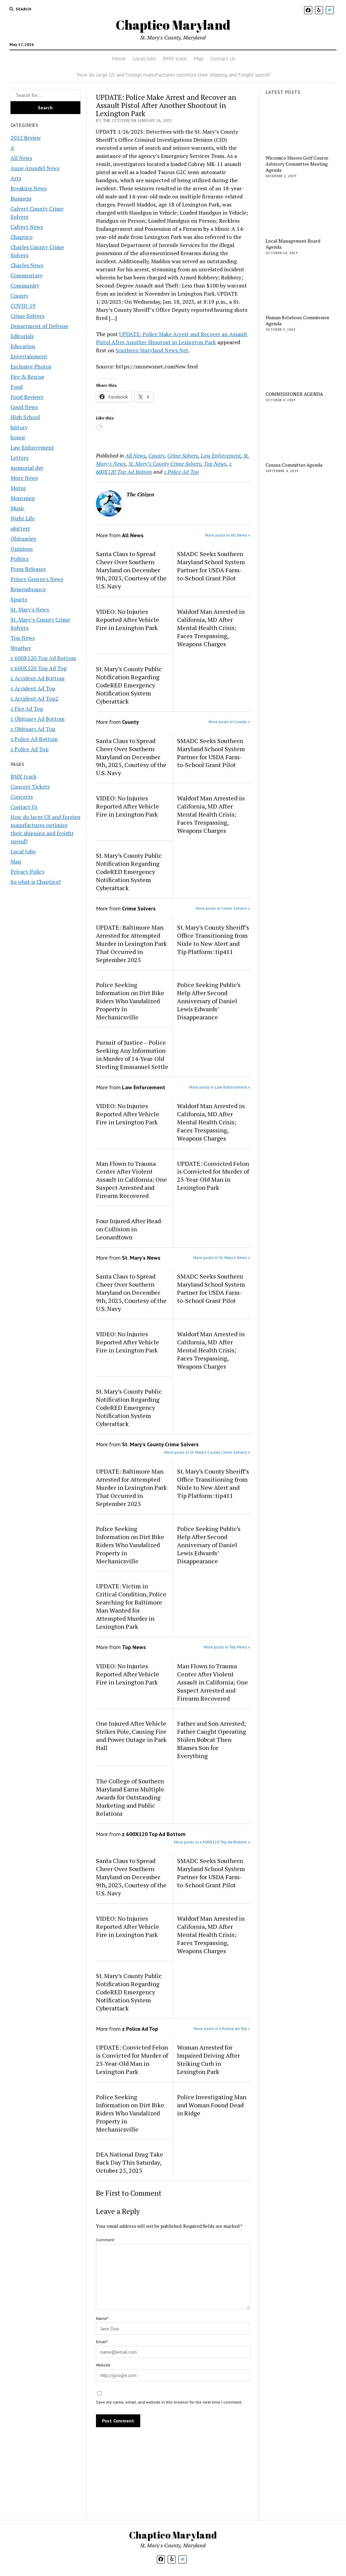  What do you see at coordinates (17, 437) in the screenshot?
I see `honor` at bounding box center [17, 437].